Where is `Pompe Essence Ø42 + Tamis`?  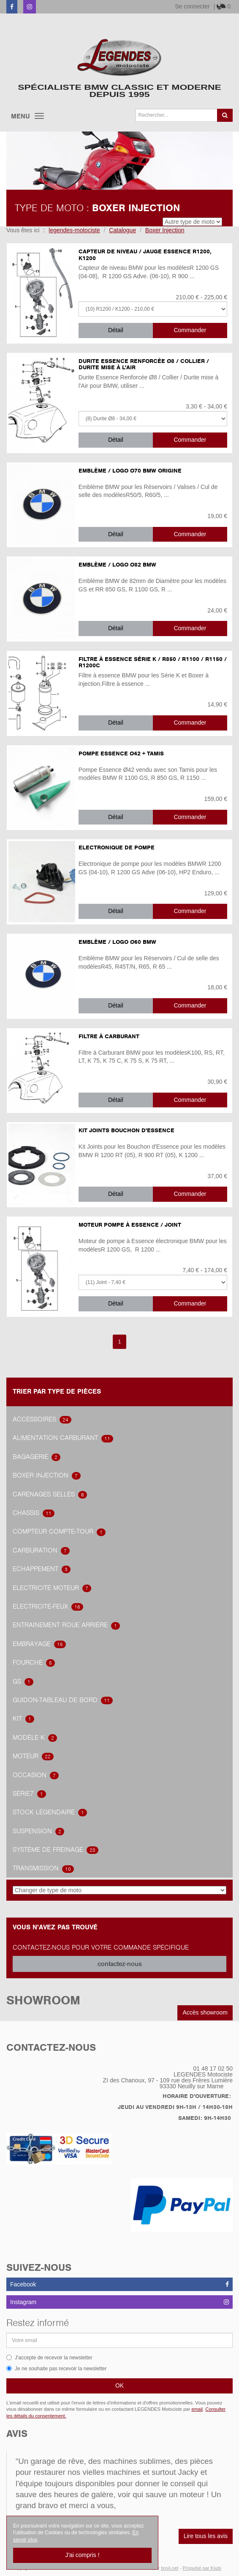 Pompe Essence Ø42 + Tamis is located at coordinates (121, 753).